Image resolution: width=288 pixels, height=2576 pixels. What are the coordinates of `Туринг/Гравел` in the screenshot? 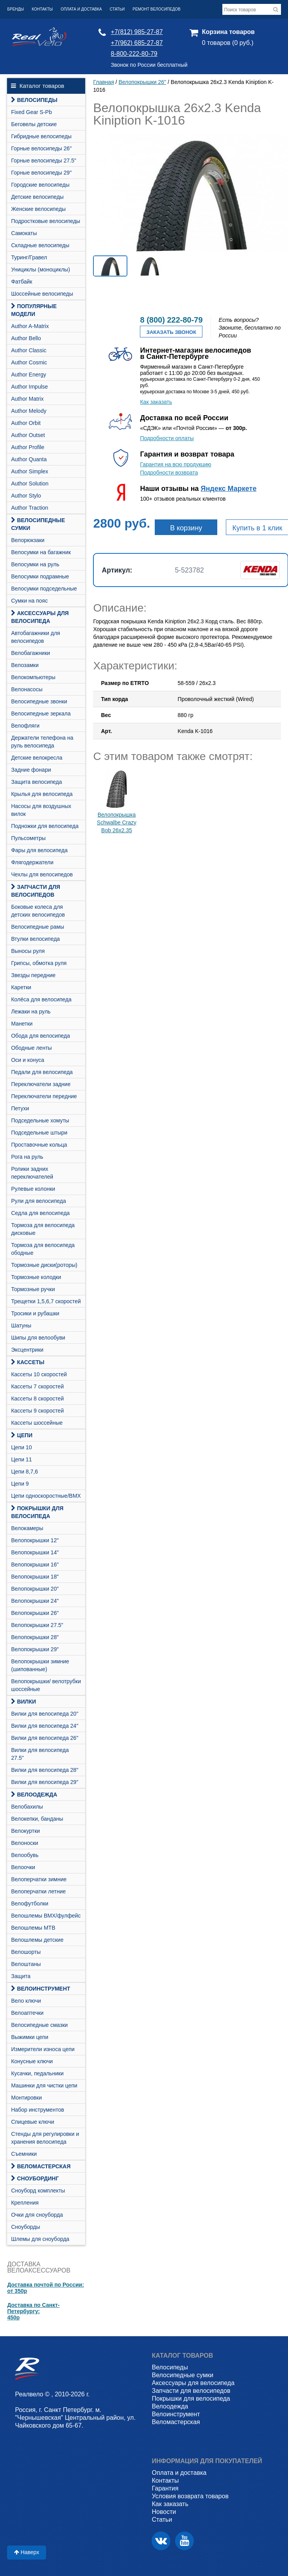 It's located at (29, 257).